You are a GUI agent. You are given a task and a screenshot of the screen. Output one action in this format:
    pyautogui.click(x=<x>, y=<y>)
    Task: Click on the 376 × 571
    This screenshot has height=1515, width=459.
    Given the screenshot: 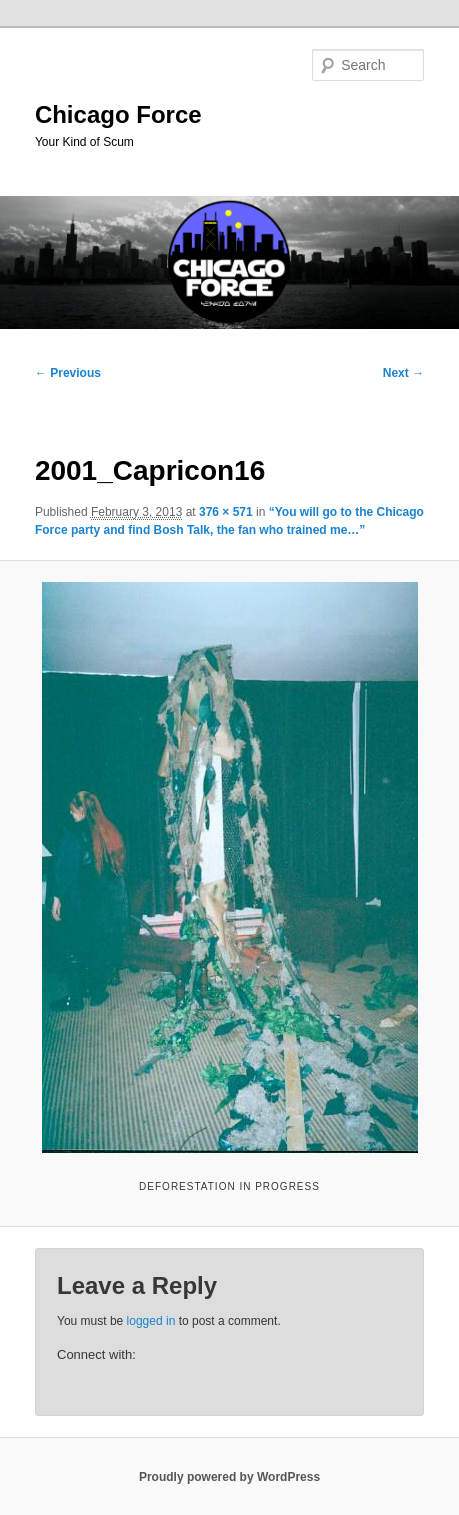 What is the action you would take?
    pyautogui.click(x=226, y=512)
    